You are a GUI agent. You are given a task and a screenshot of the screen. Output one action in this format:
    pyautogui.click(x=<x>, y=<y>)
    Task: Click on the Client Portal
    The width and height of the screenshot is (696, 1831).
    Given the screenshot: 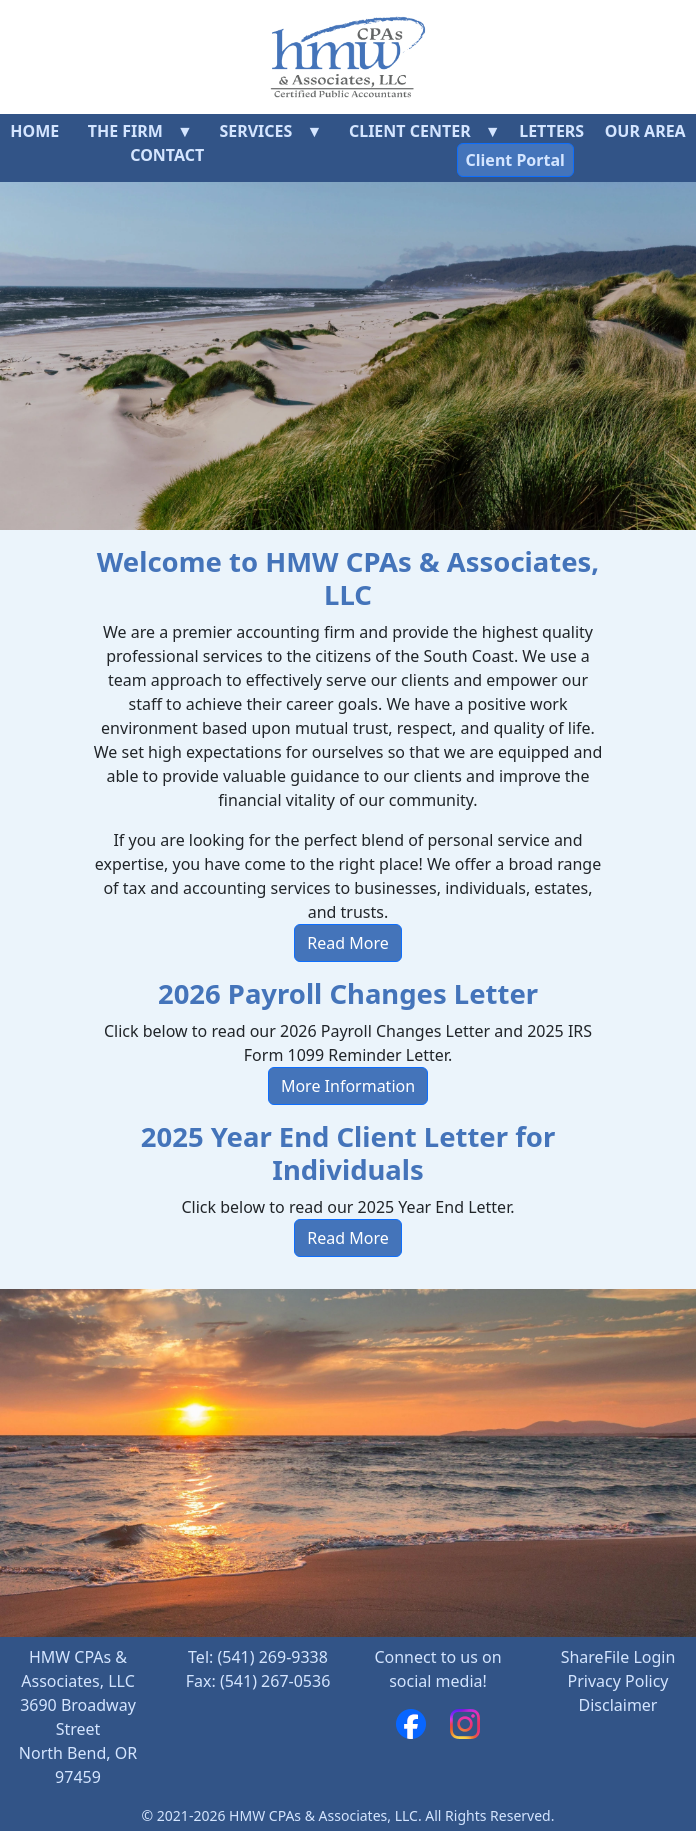 What is the action you would take?
    pyautogui.click(x=515, y=160)
    